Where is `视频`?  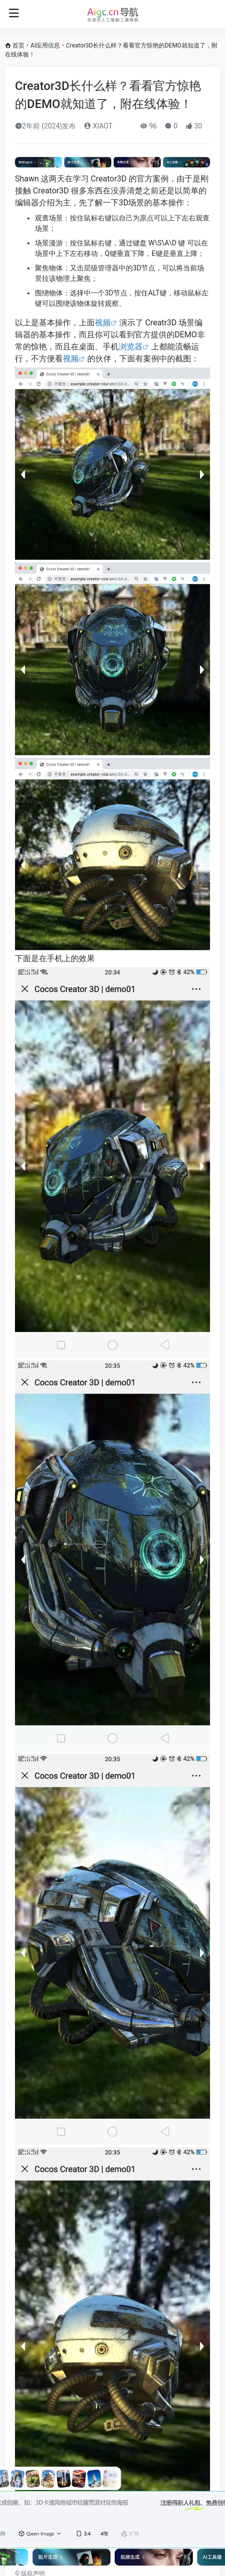 视频 is located at coordinates (103, 322).